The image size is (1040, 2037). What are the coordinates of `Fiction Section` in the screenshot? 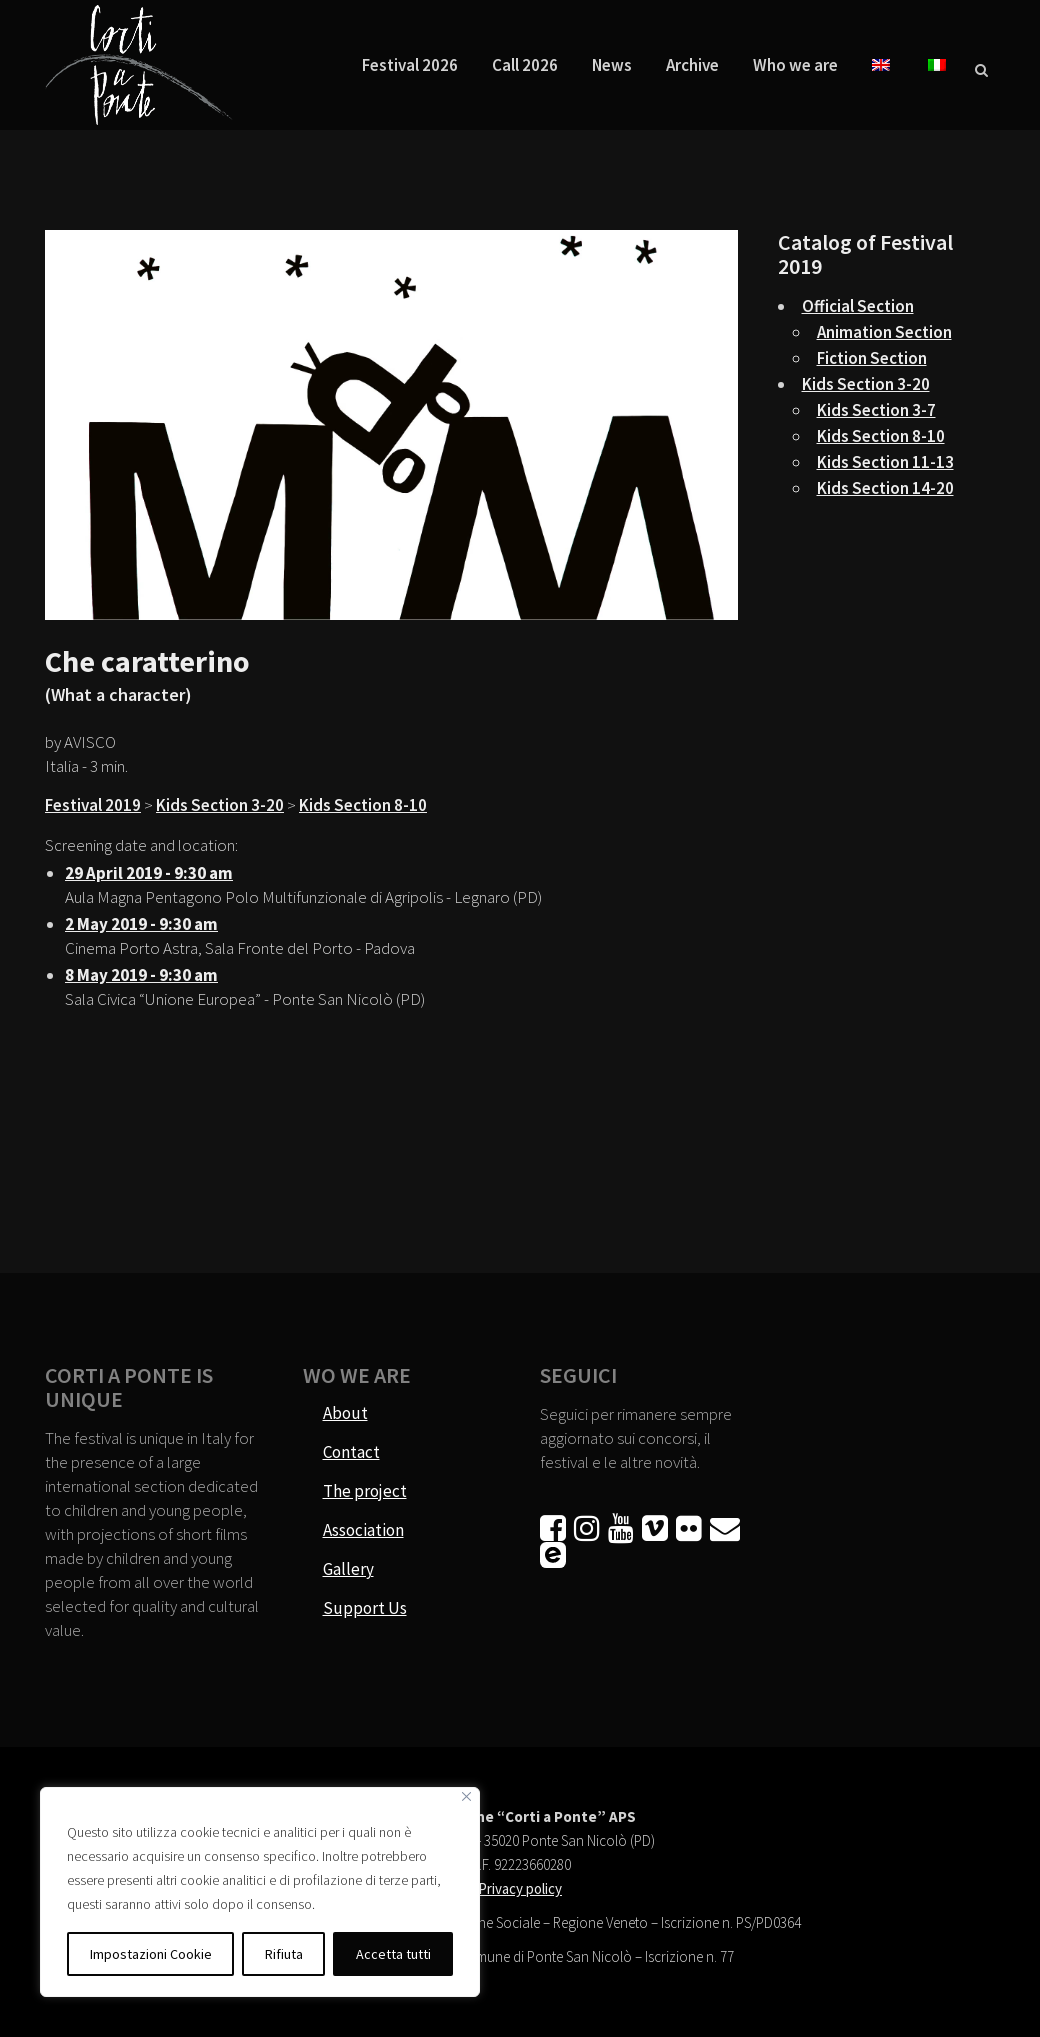 It's located at (872, 358).